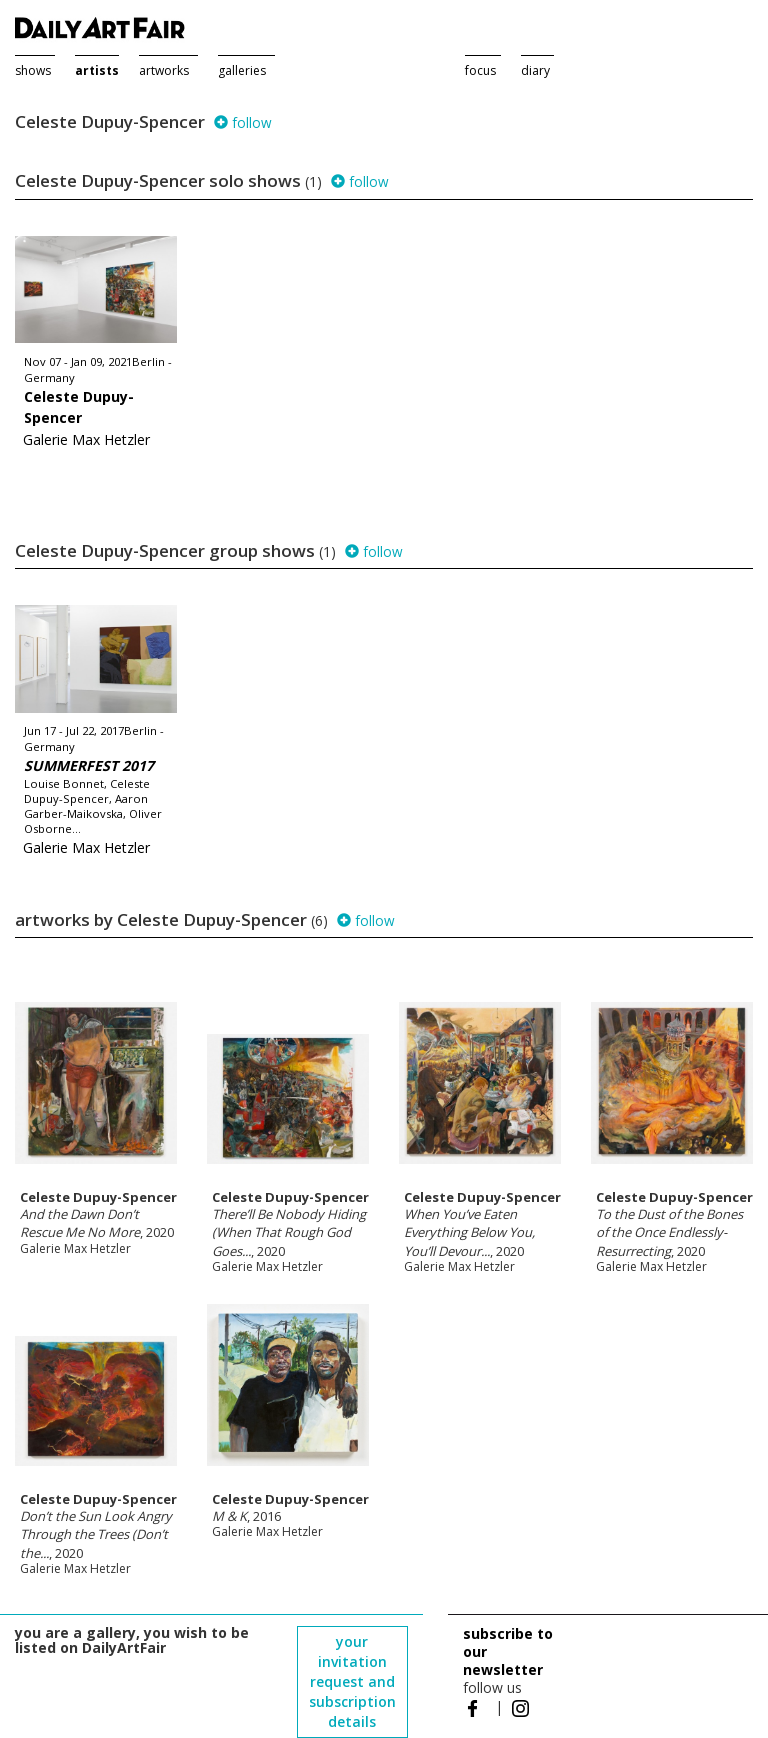 This screenshot has height=1738, width=768. Describe the element at coordinates (164, 70) in the screenshot. I see `artworks` at that location.